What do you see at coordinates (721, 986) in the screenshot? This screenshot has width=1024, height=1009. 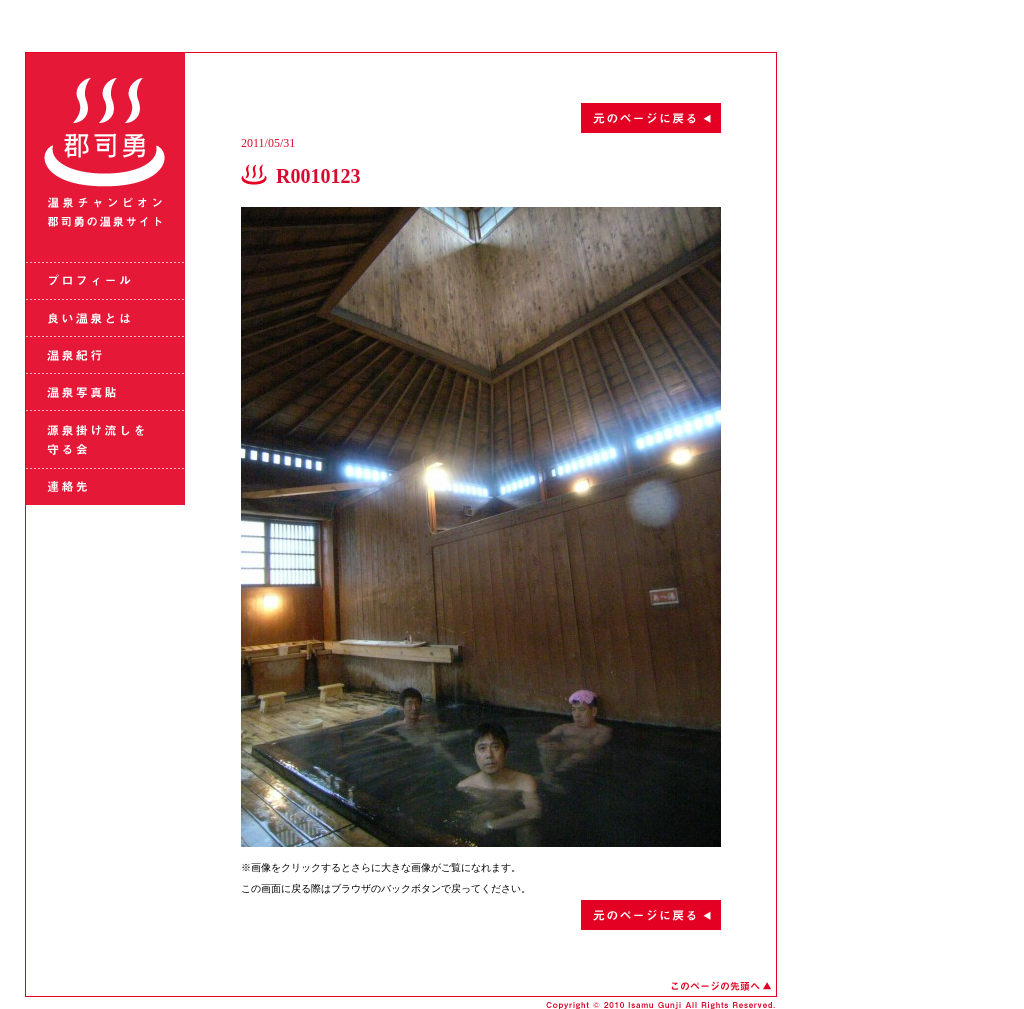 I see `このページの先頭へ` at bounding box center [721, 986].